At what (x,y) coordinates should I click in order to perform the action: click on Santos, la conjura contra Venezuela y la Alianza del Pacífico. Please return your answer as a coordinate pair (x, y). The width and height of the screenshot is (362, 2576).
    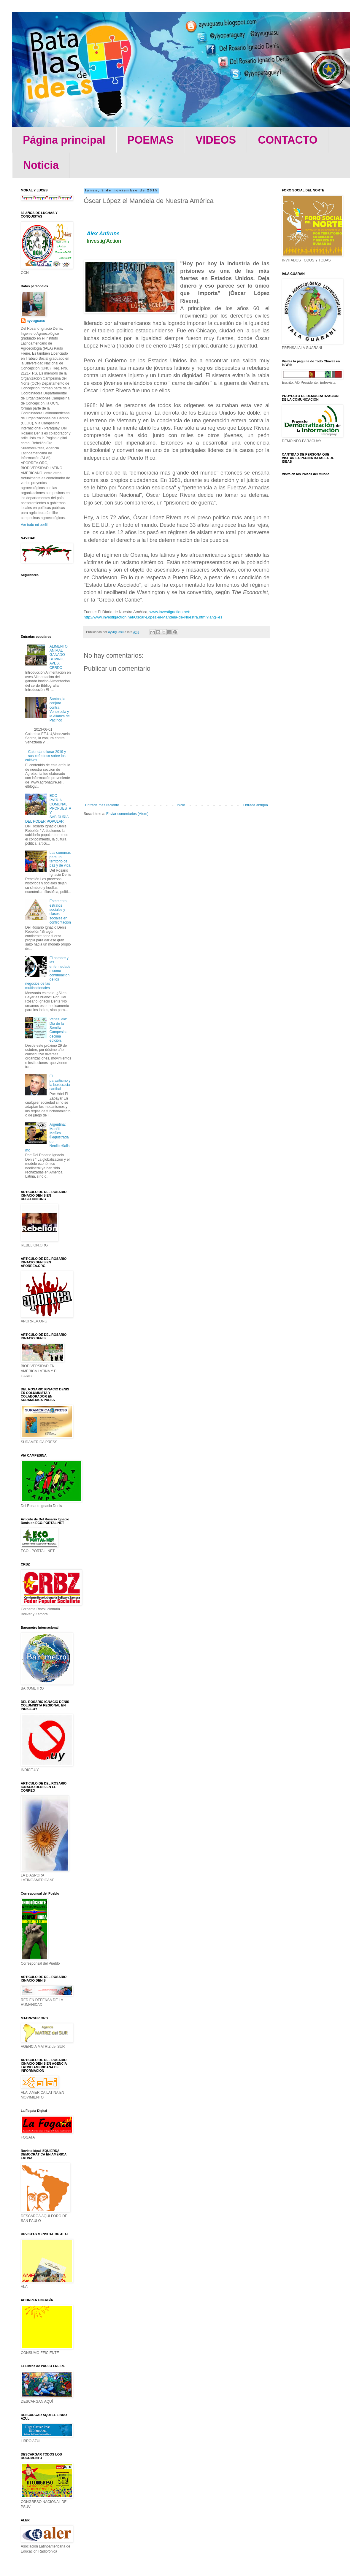
    Looking at the image, I should click on (60, 709).